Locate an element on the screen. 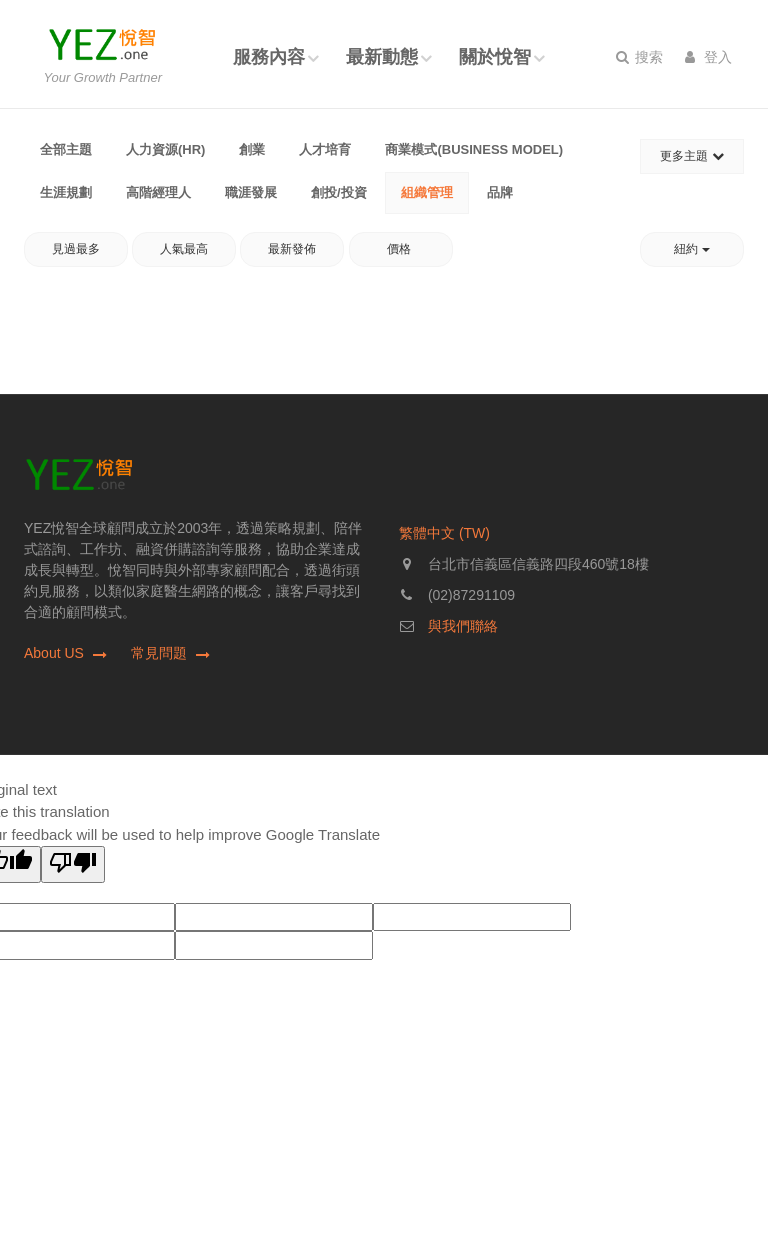 Image resolution: width=768 pixels, height=1239 pixels. 生涯規劃 is located at coordinates (66, 192).